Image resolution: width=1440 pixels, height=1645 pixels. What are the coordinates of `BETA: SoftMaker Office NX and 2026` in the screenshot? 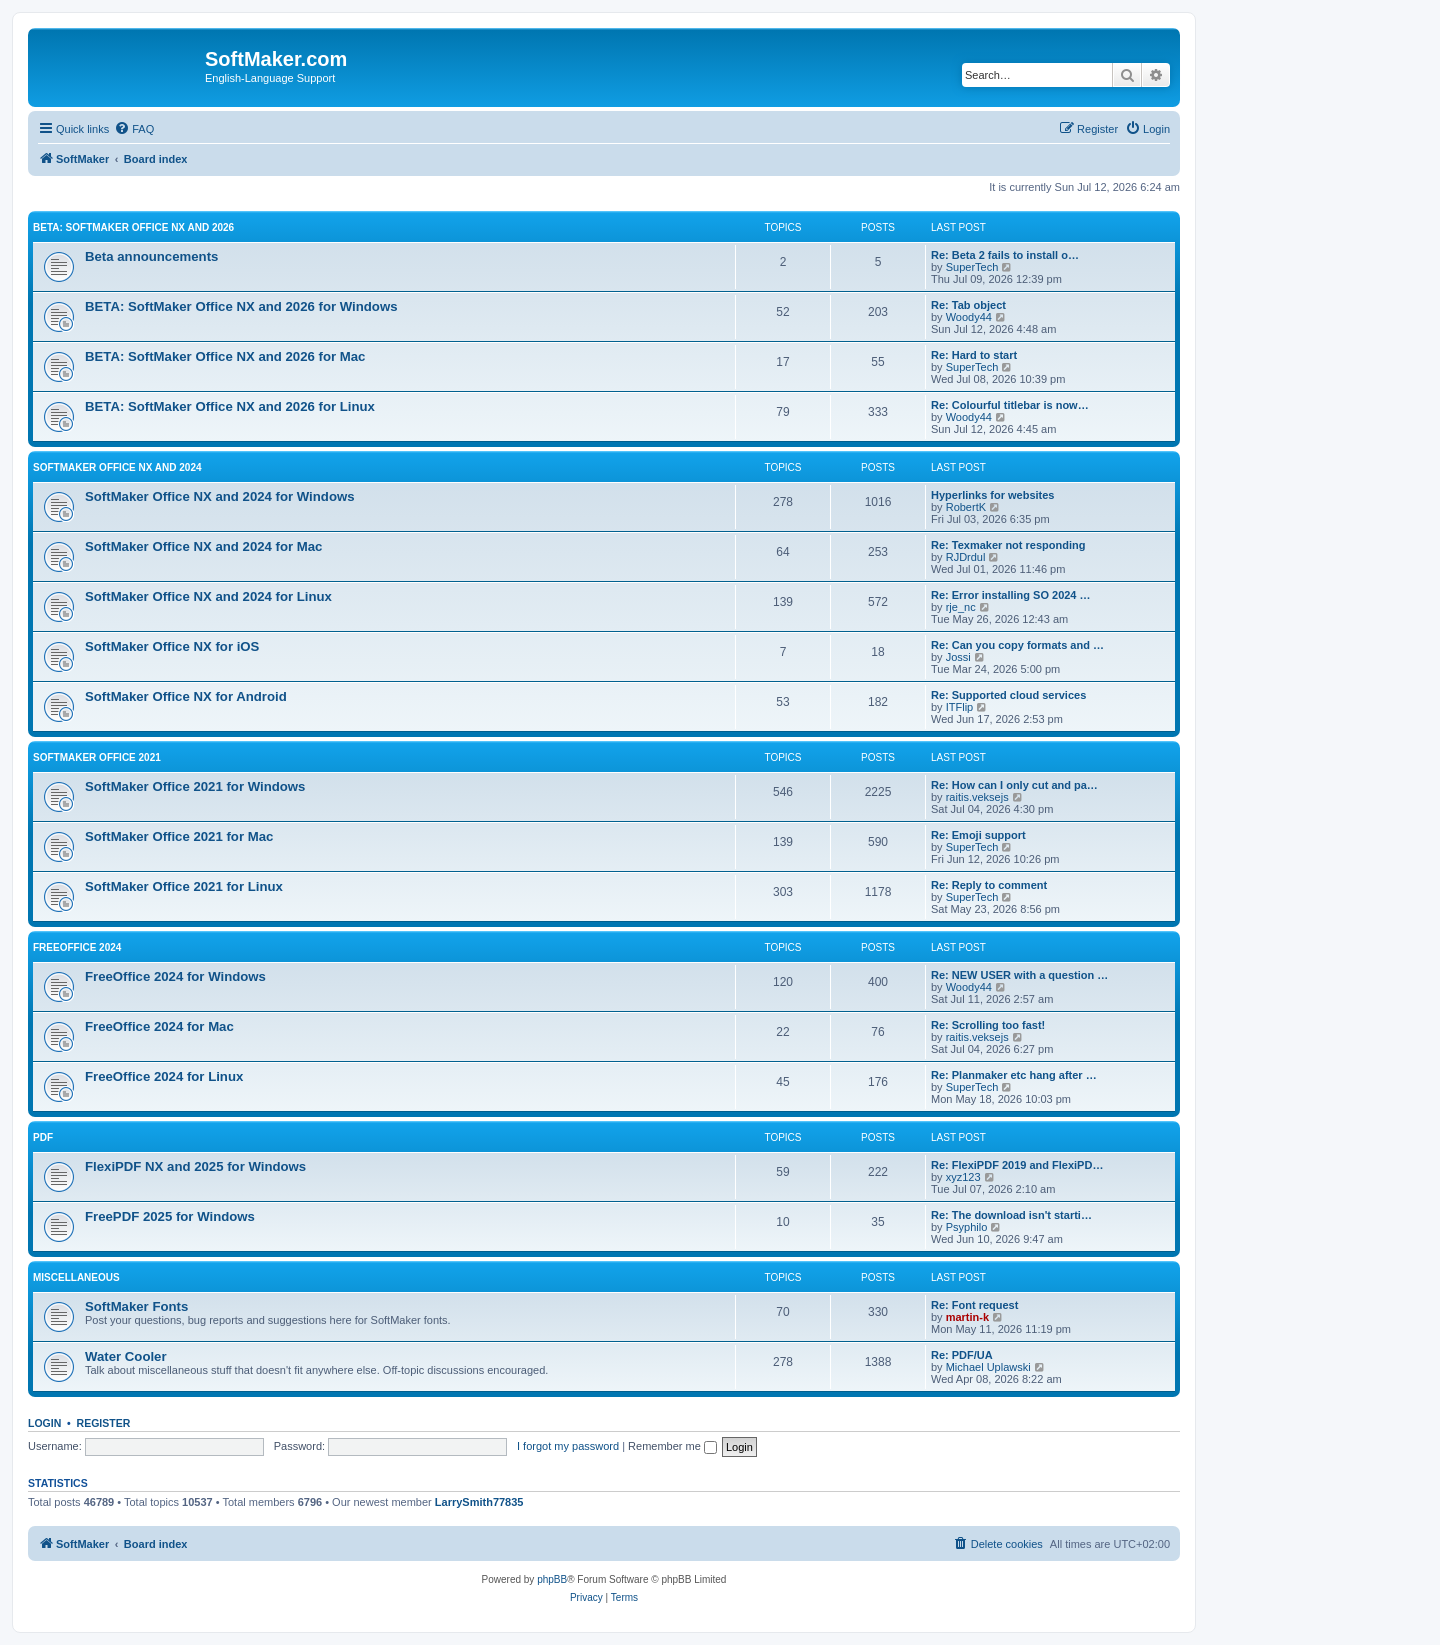 It's located at (133, 227).